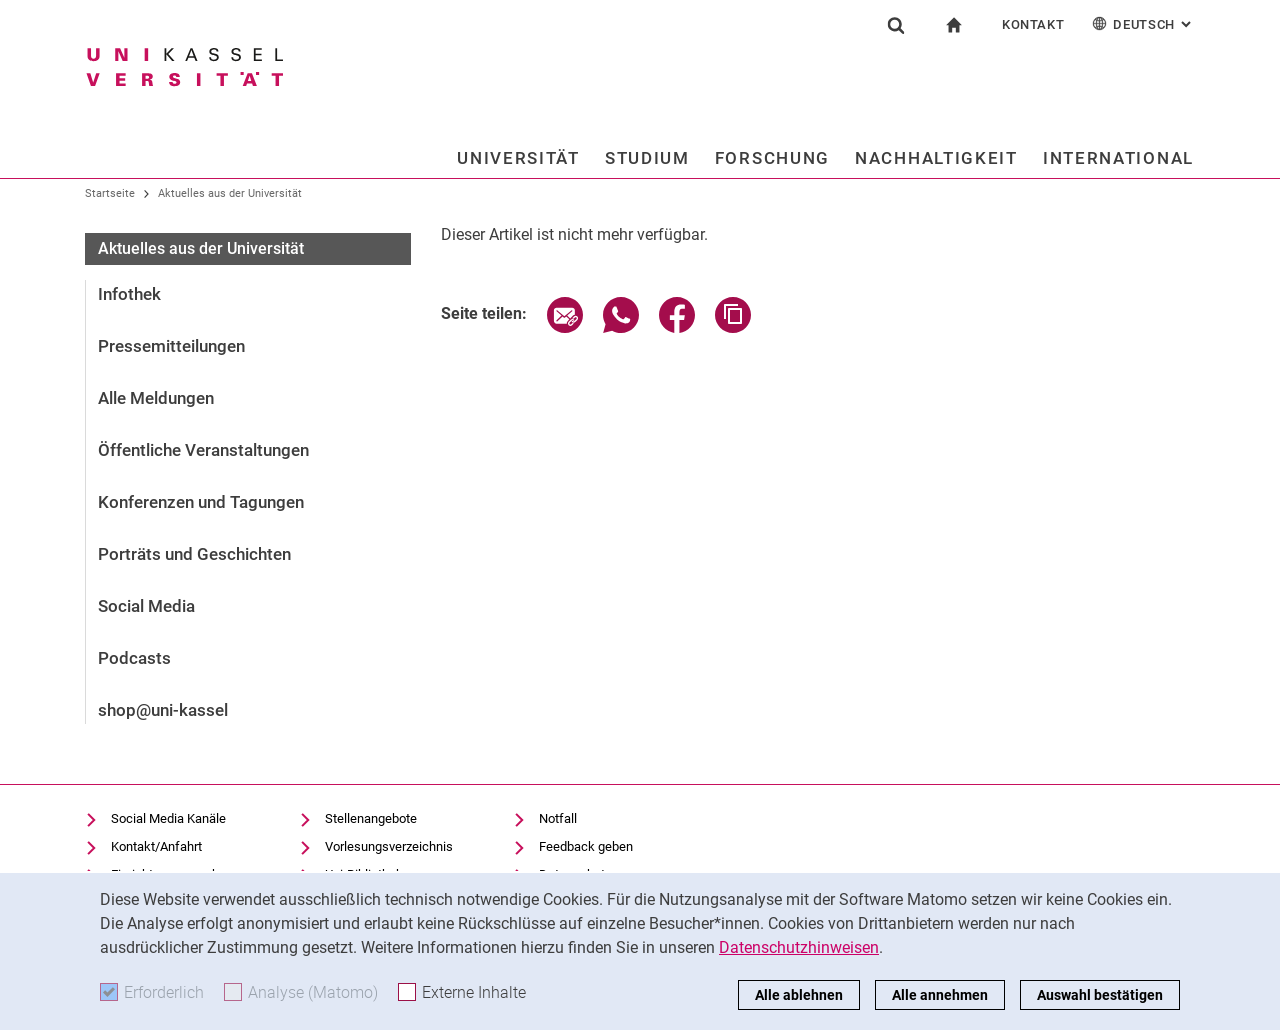 This screenshot has height=1032, width=1280. What do you see at coordinates (1118, 158) in the screenshot?
I see `International` at bounding box center [1118, 158].